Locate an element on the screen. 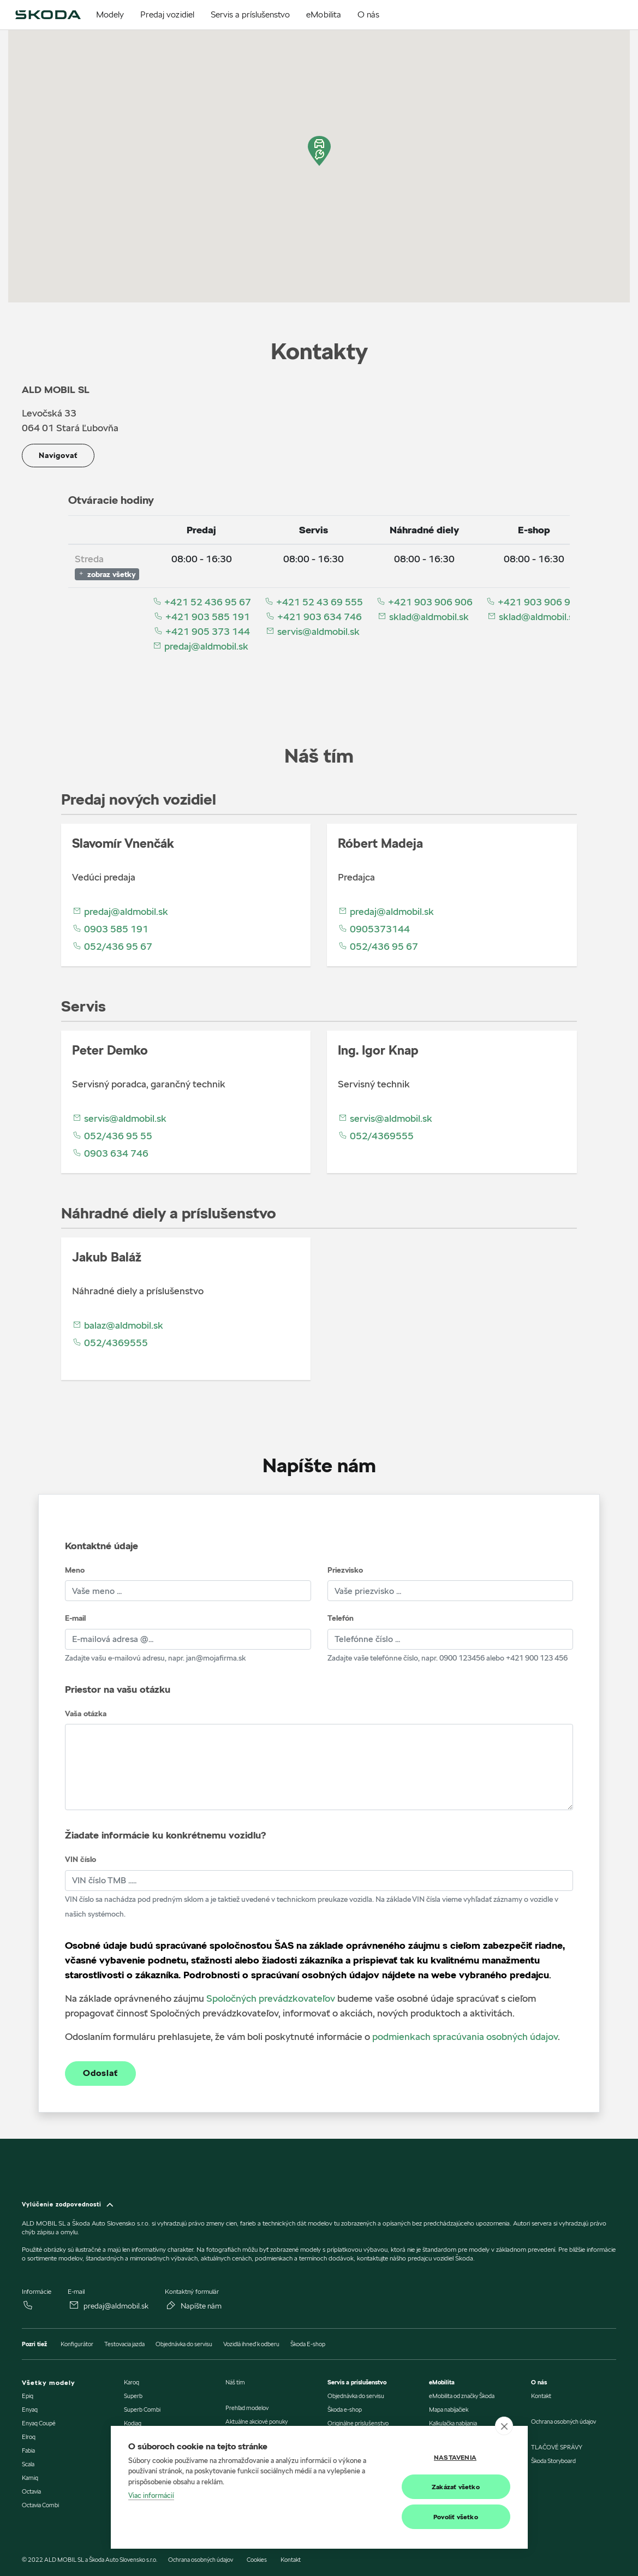  0905373144 is located at coordinates (374, 929).